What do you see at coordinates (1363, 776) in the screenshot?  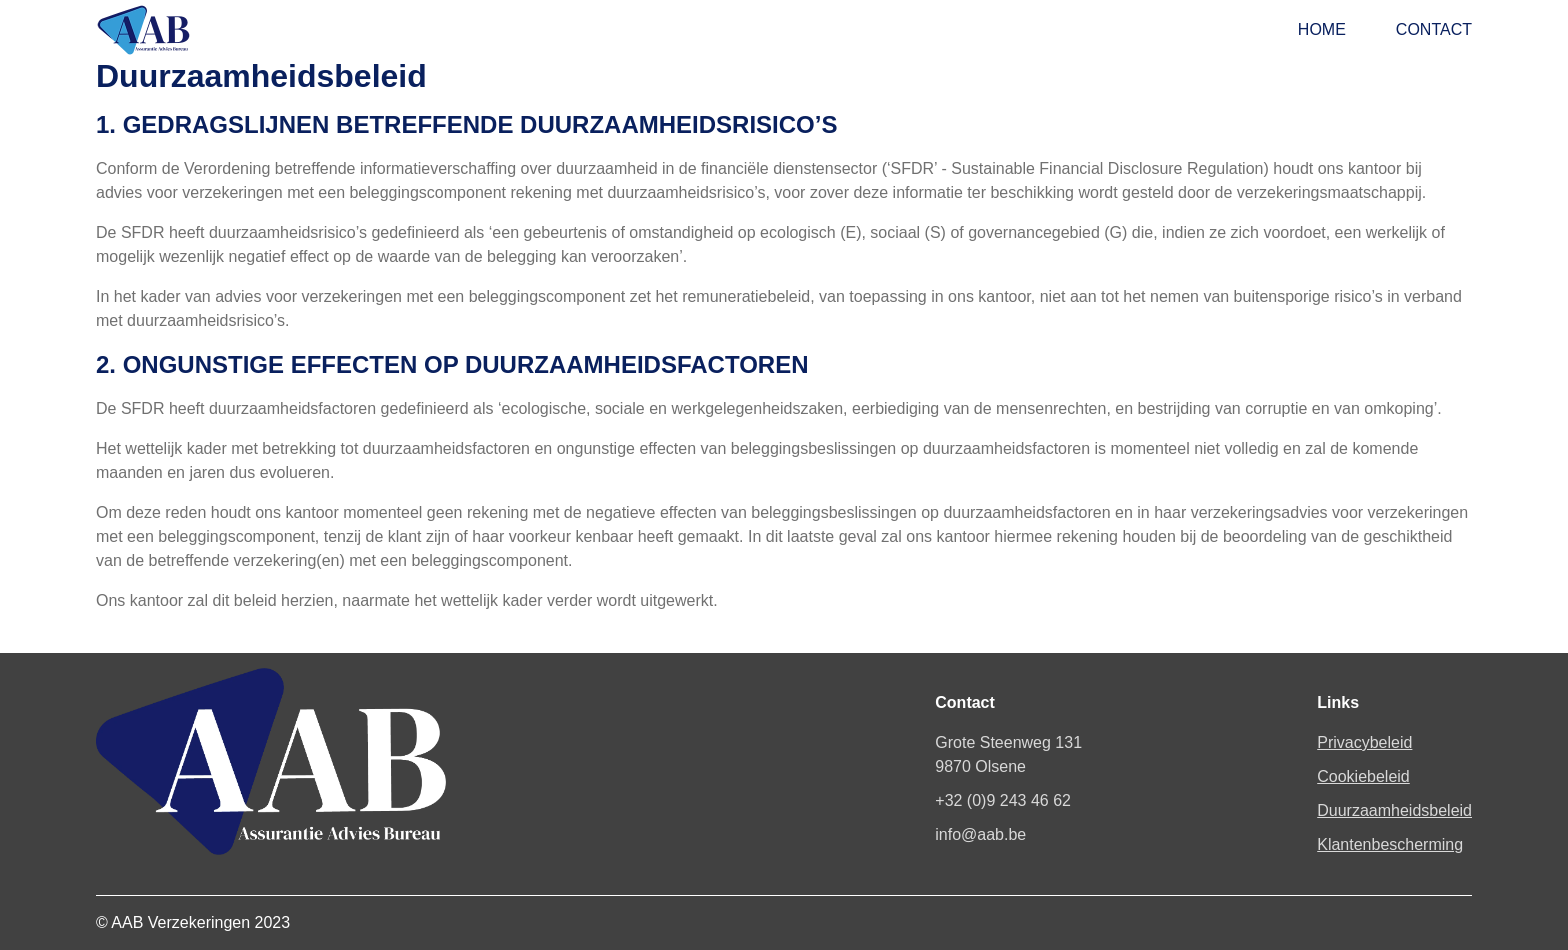 I see `Cookiebeleid` at bounding box center [1363, 776].